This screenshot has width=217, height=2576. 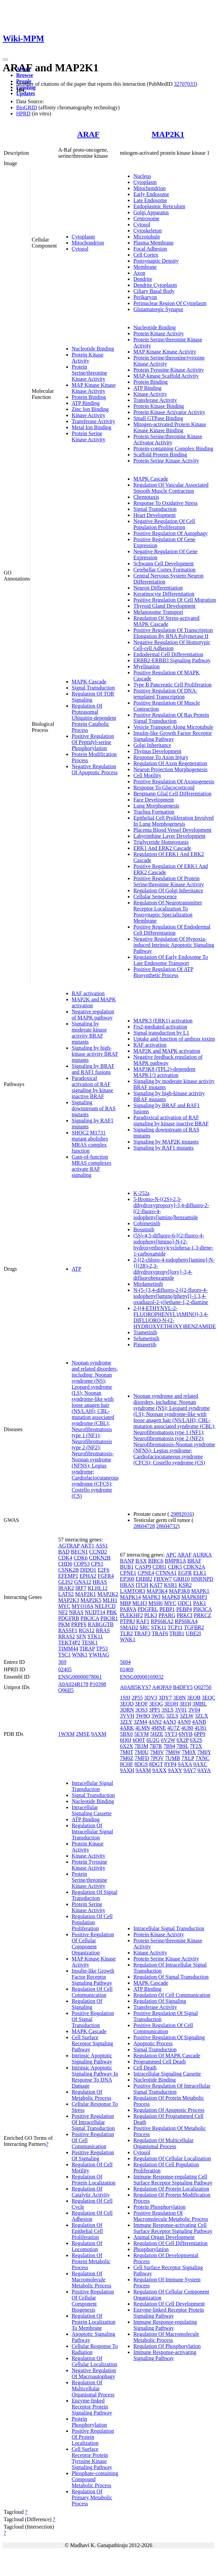 What do you see at coordinates (141, 1710) in the screenshot?
I see `3OS3` at bounding box center [141, 1710].